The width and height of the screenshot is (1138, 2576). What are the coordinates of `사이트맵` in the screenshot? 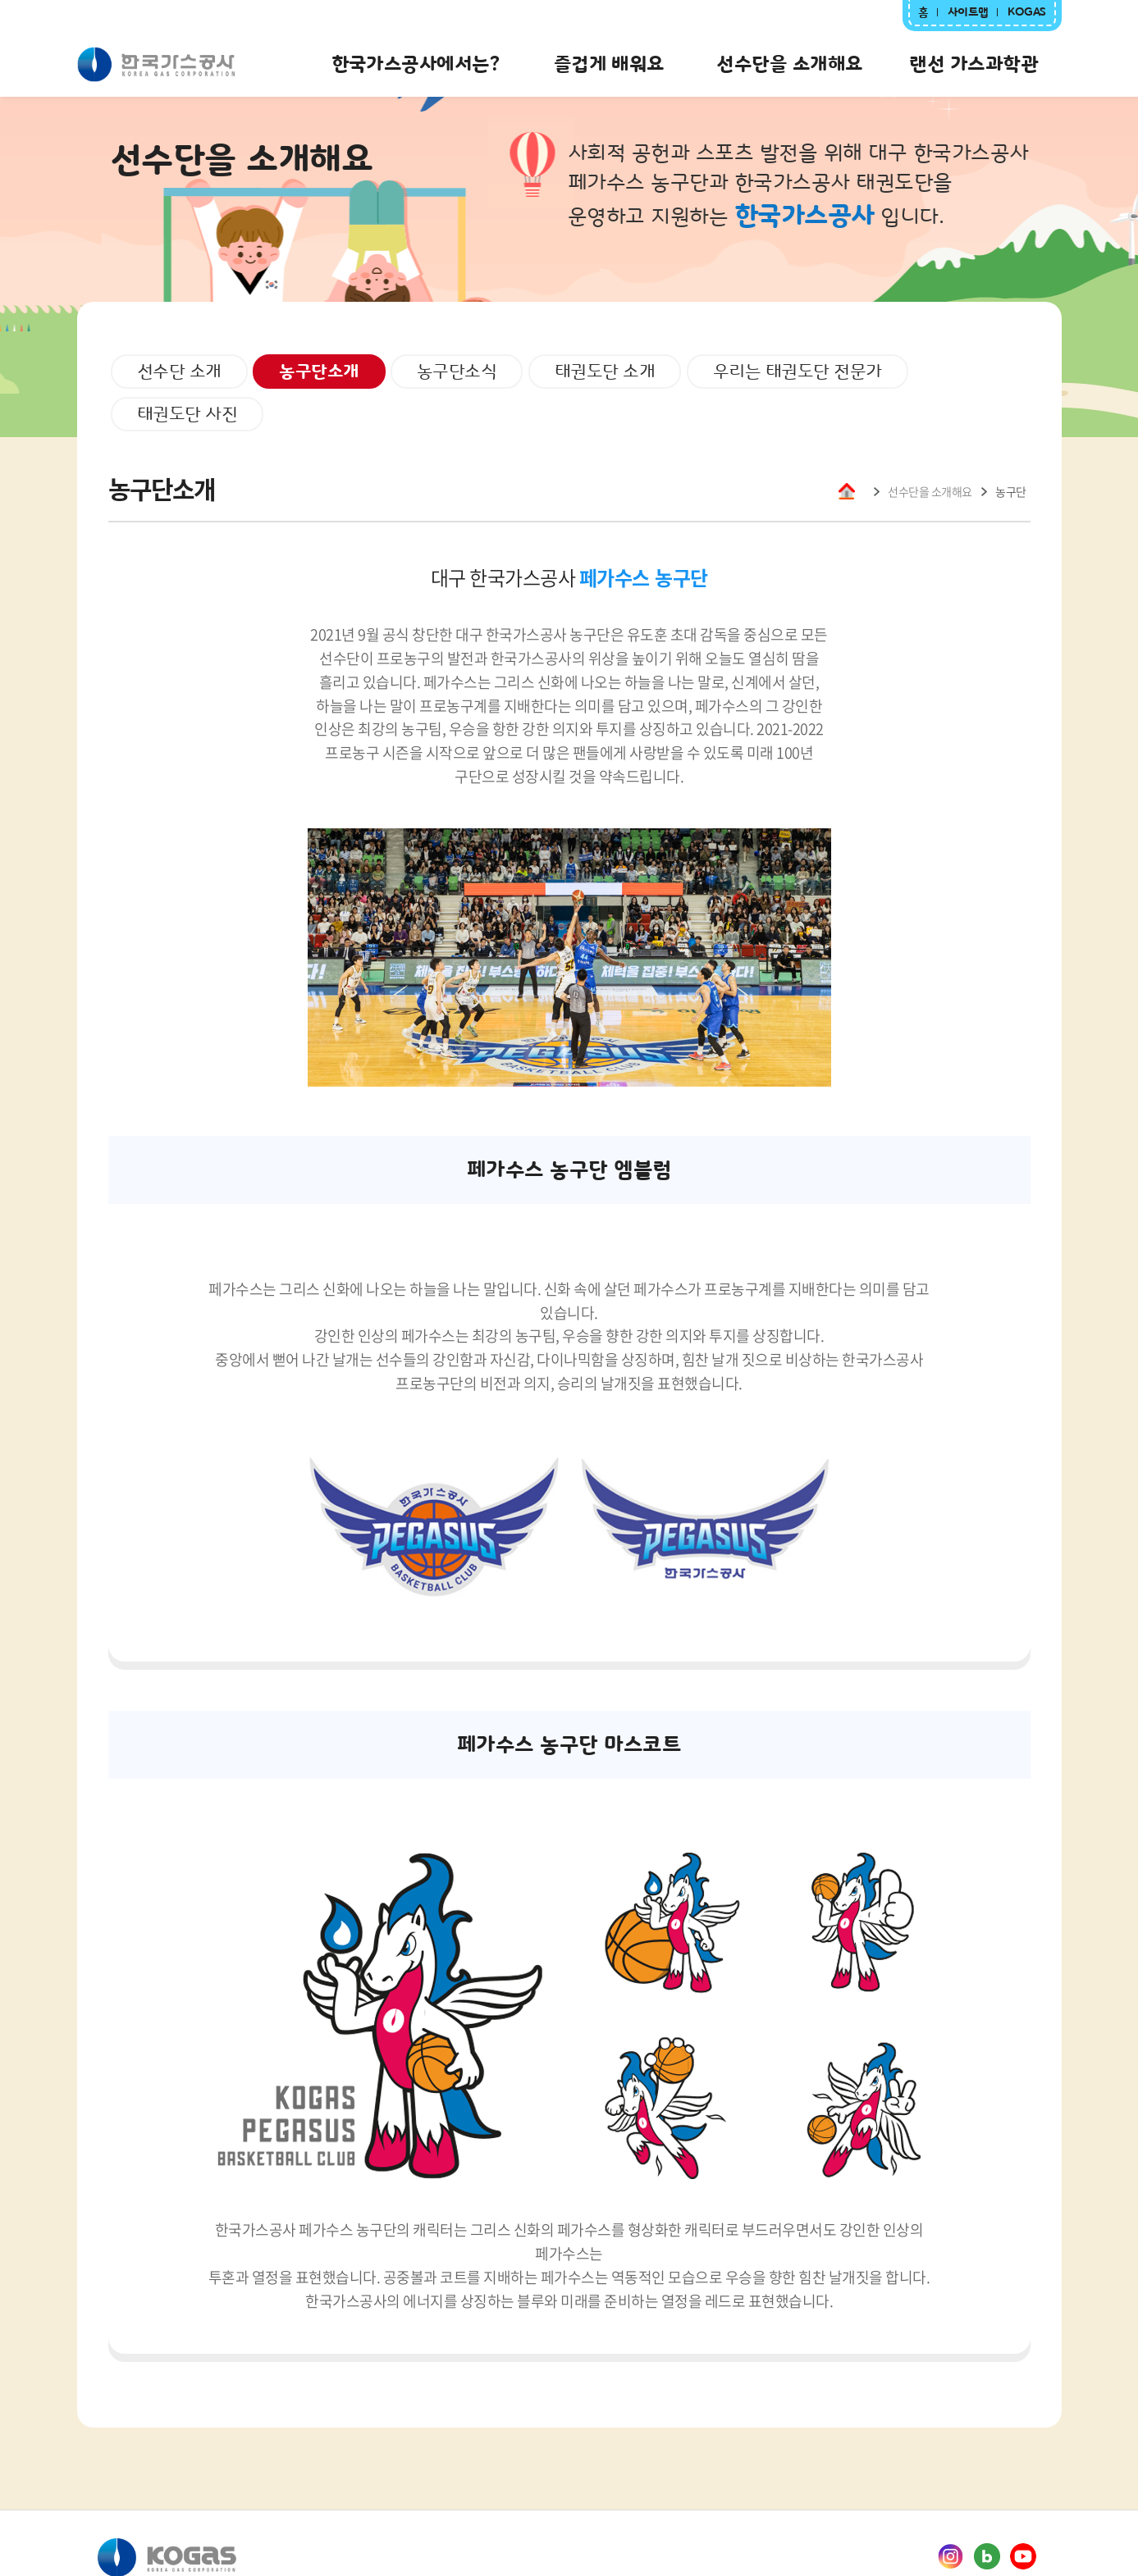 It's located at (968, 12).